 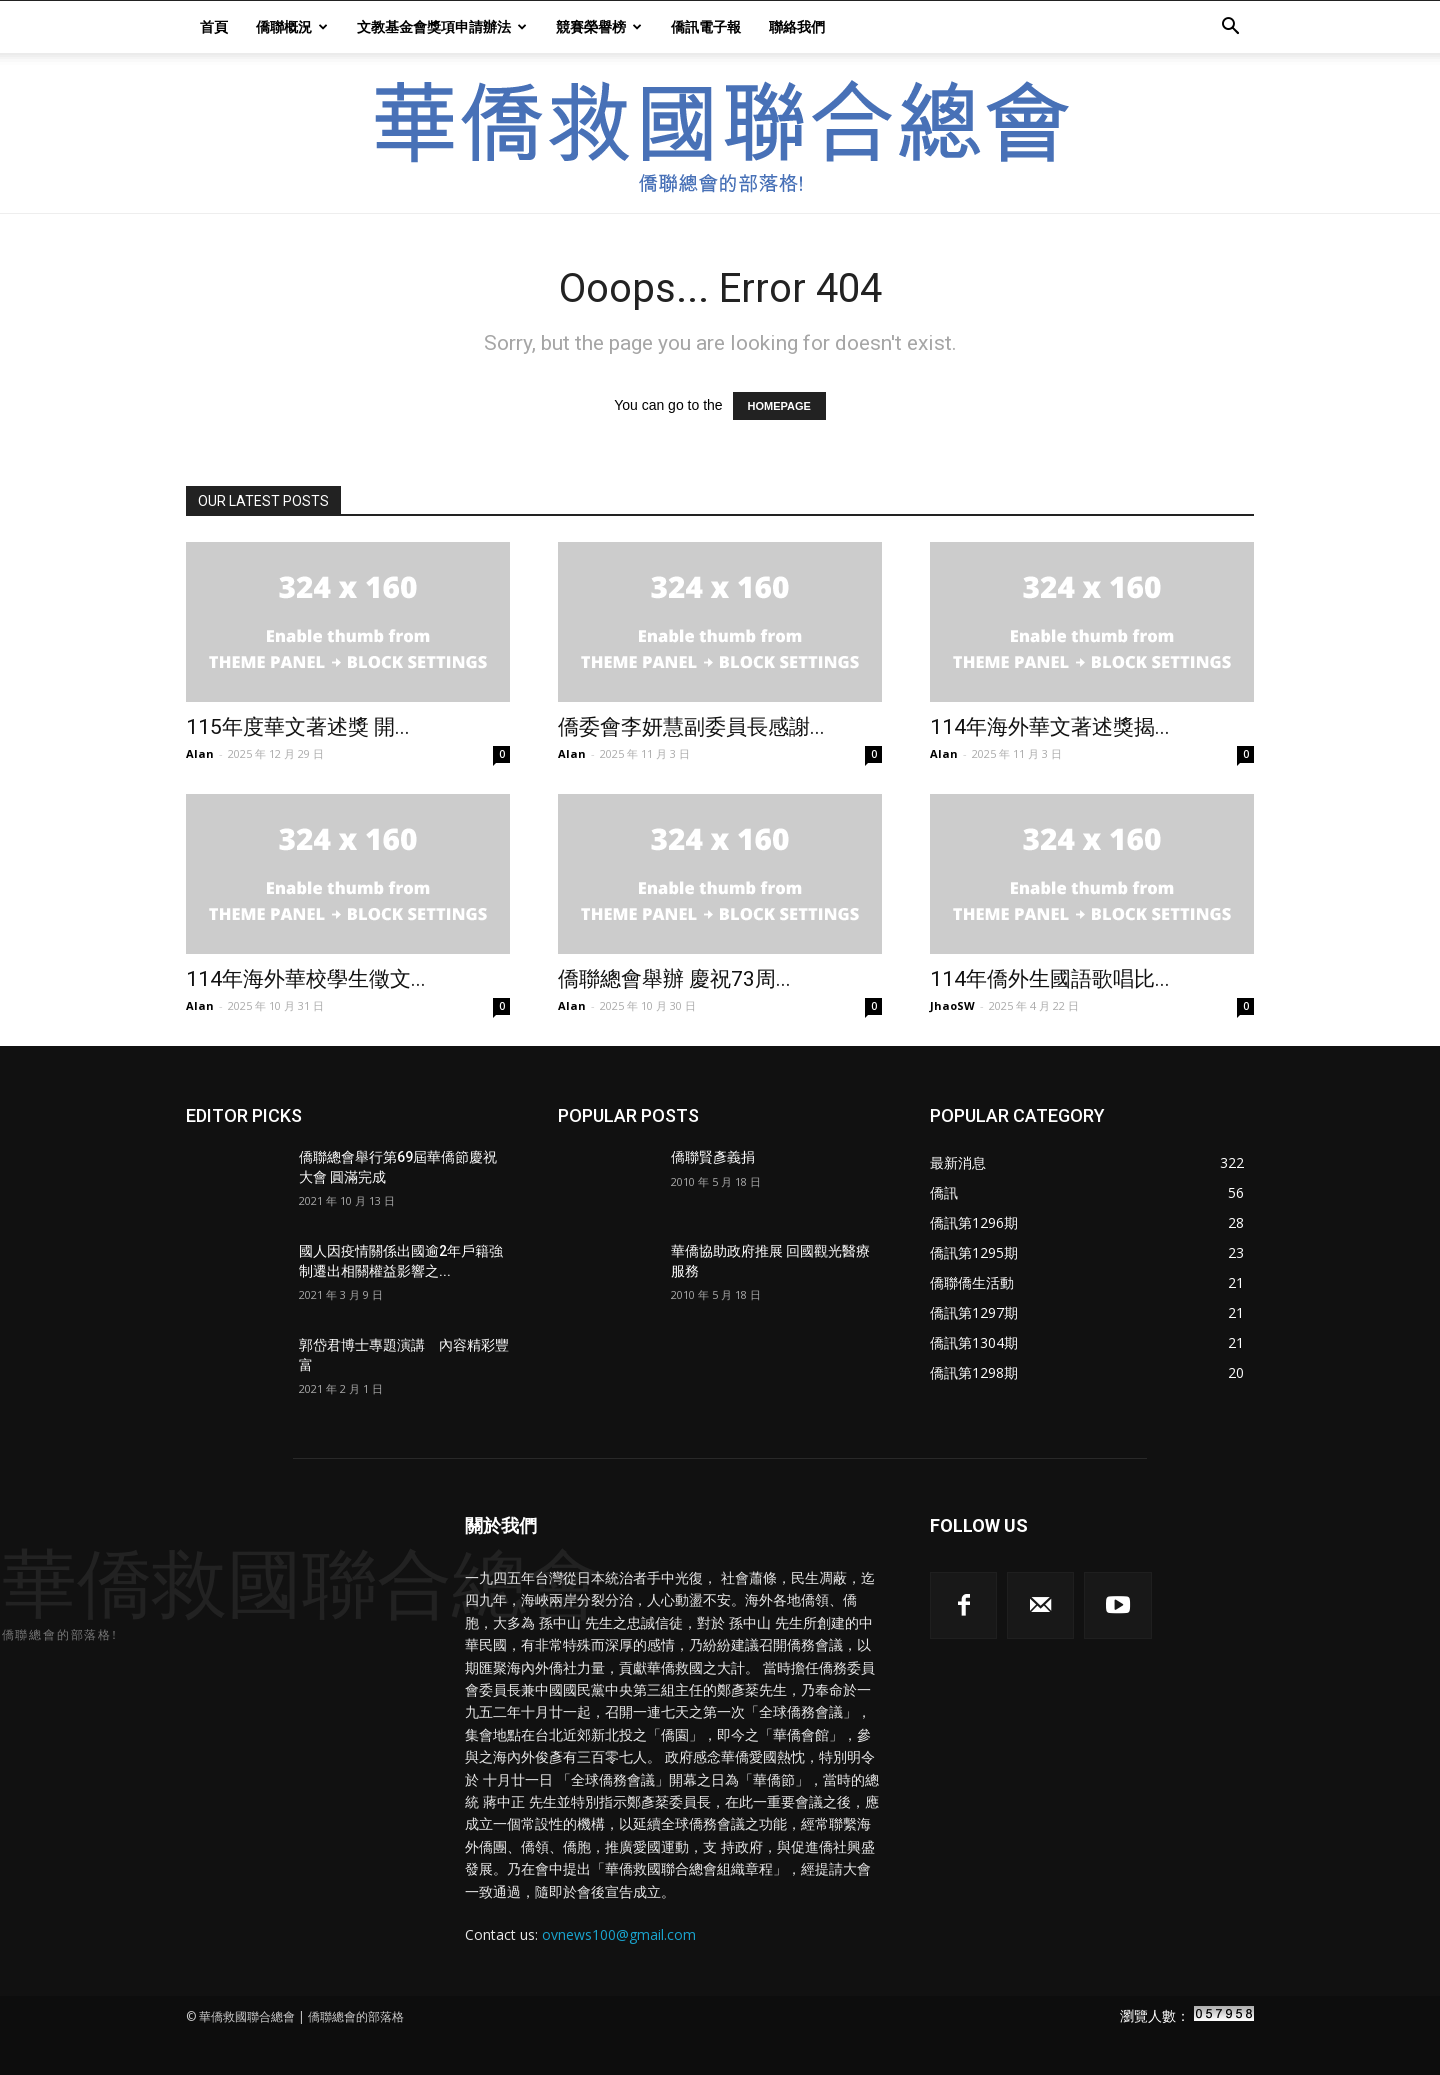 I want to click on 114年海外華校學生徵文..., so click(x=306, y=979).